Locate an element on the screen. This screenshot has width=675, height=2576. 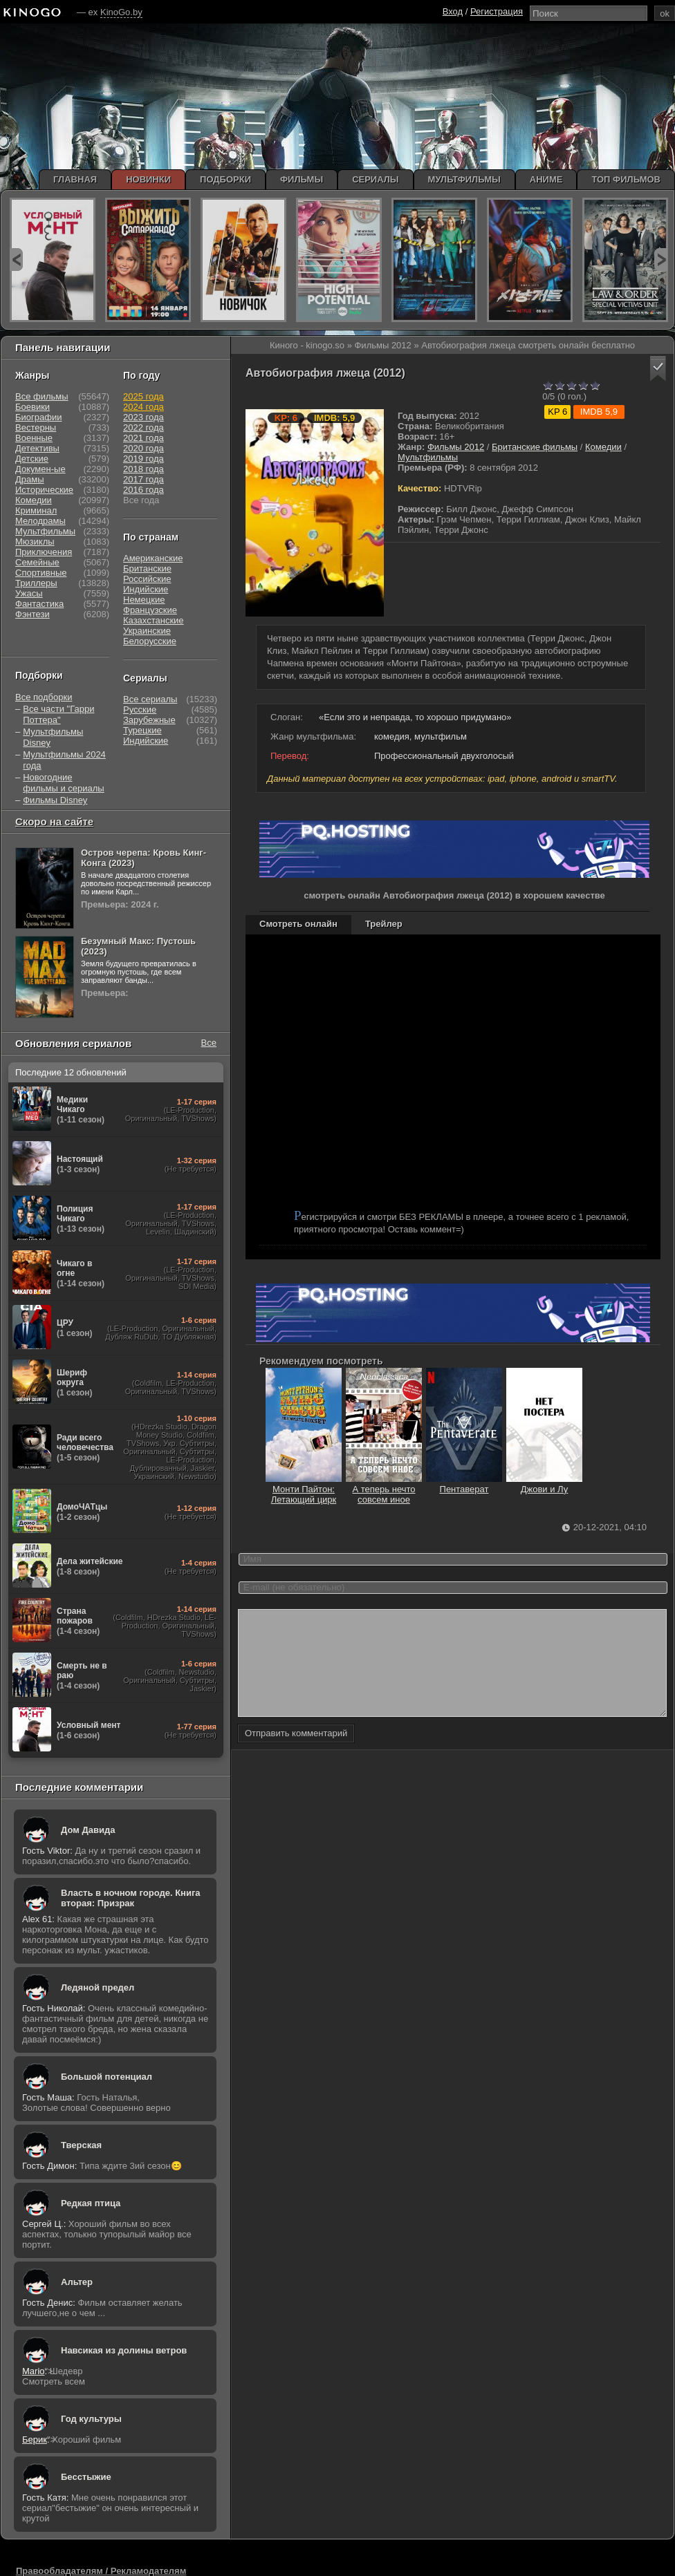
Бесстыжие is located at coordinates (86, 2477).